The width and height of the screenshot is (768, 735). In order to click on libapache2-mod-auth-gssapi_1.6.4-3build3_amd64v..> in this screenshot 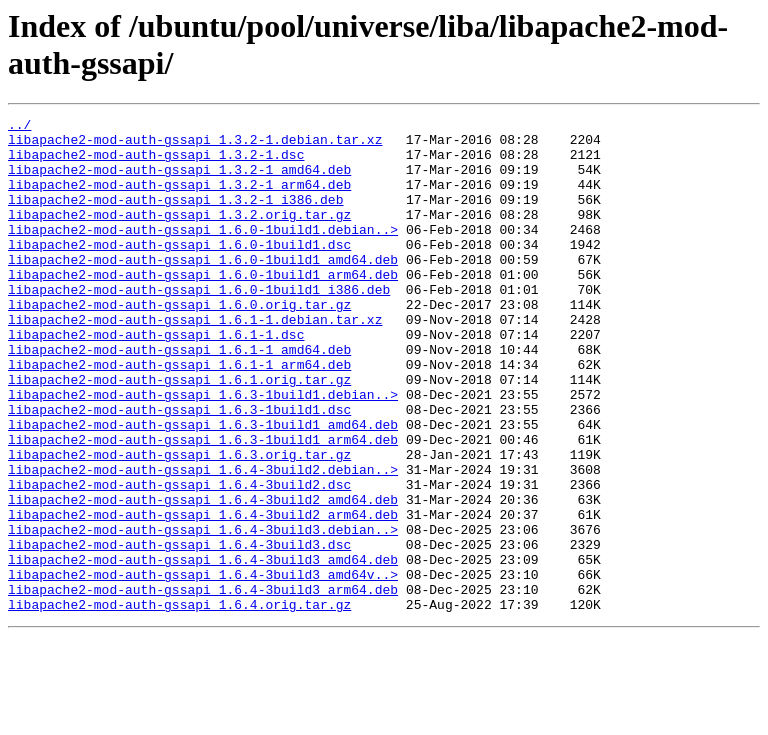, I will do `click(203, 667)`.